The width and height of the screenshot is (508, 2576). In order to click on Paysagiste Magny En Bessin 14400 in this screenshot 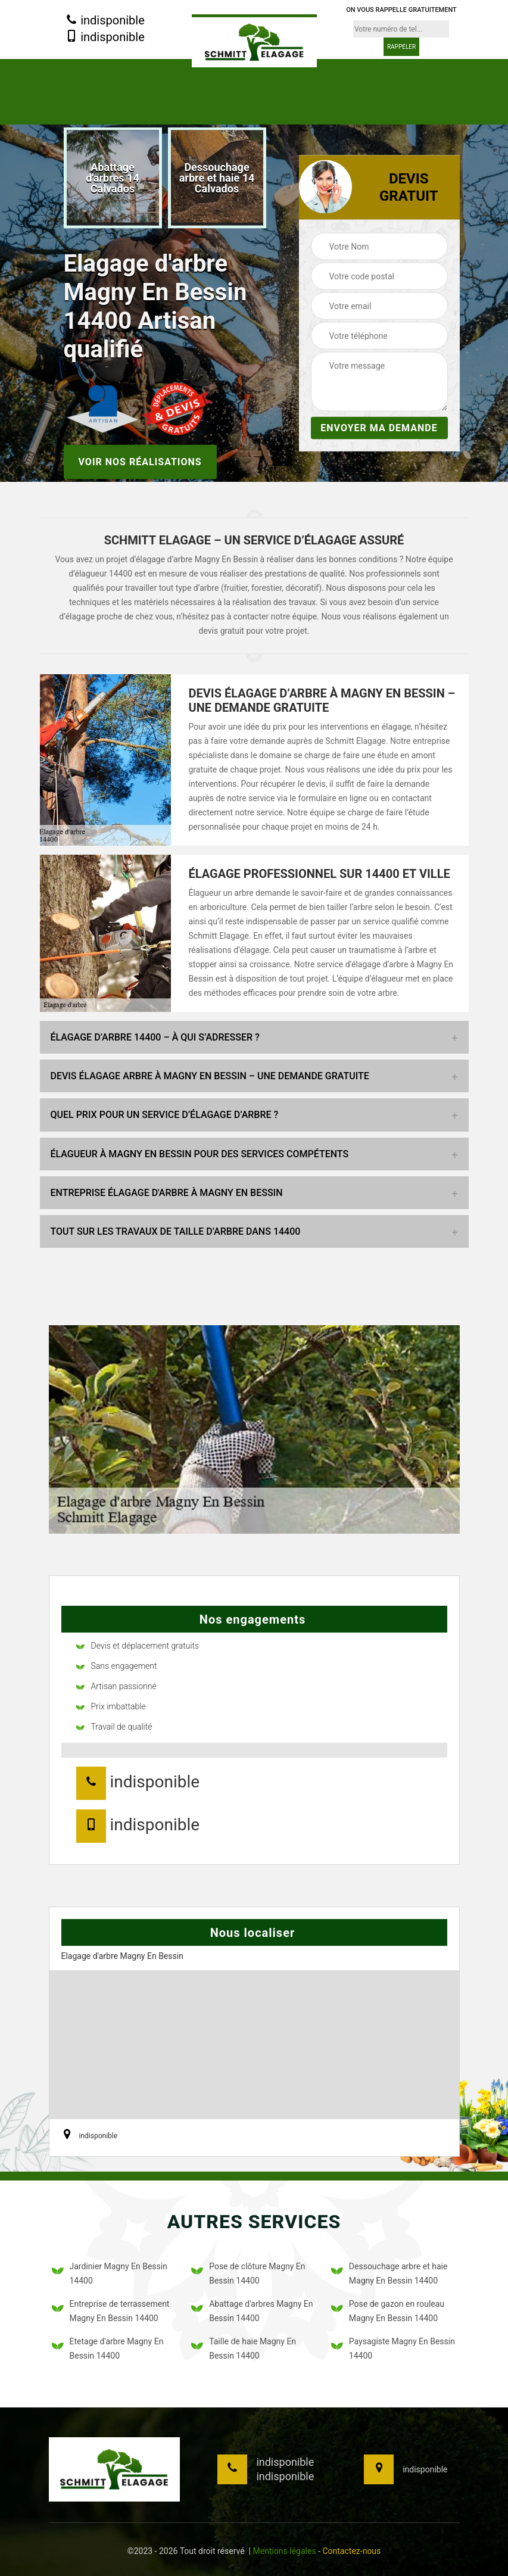, I will do `click(393, 2348)`.